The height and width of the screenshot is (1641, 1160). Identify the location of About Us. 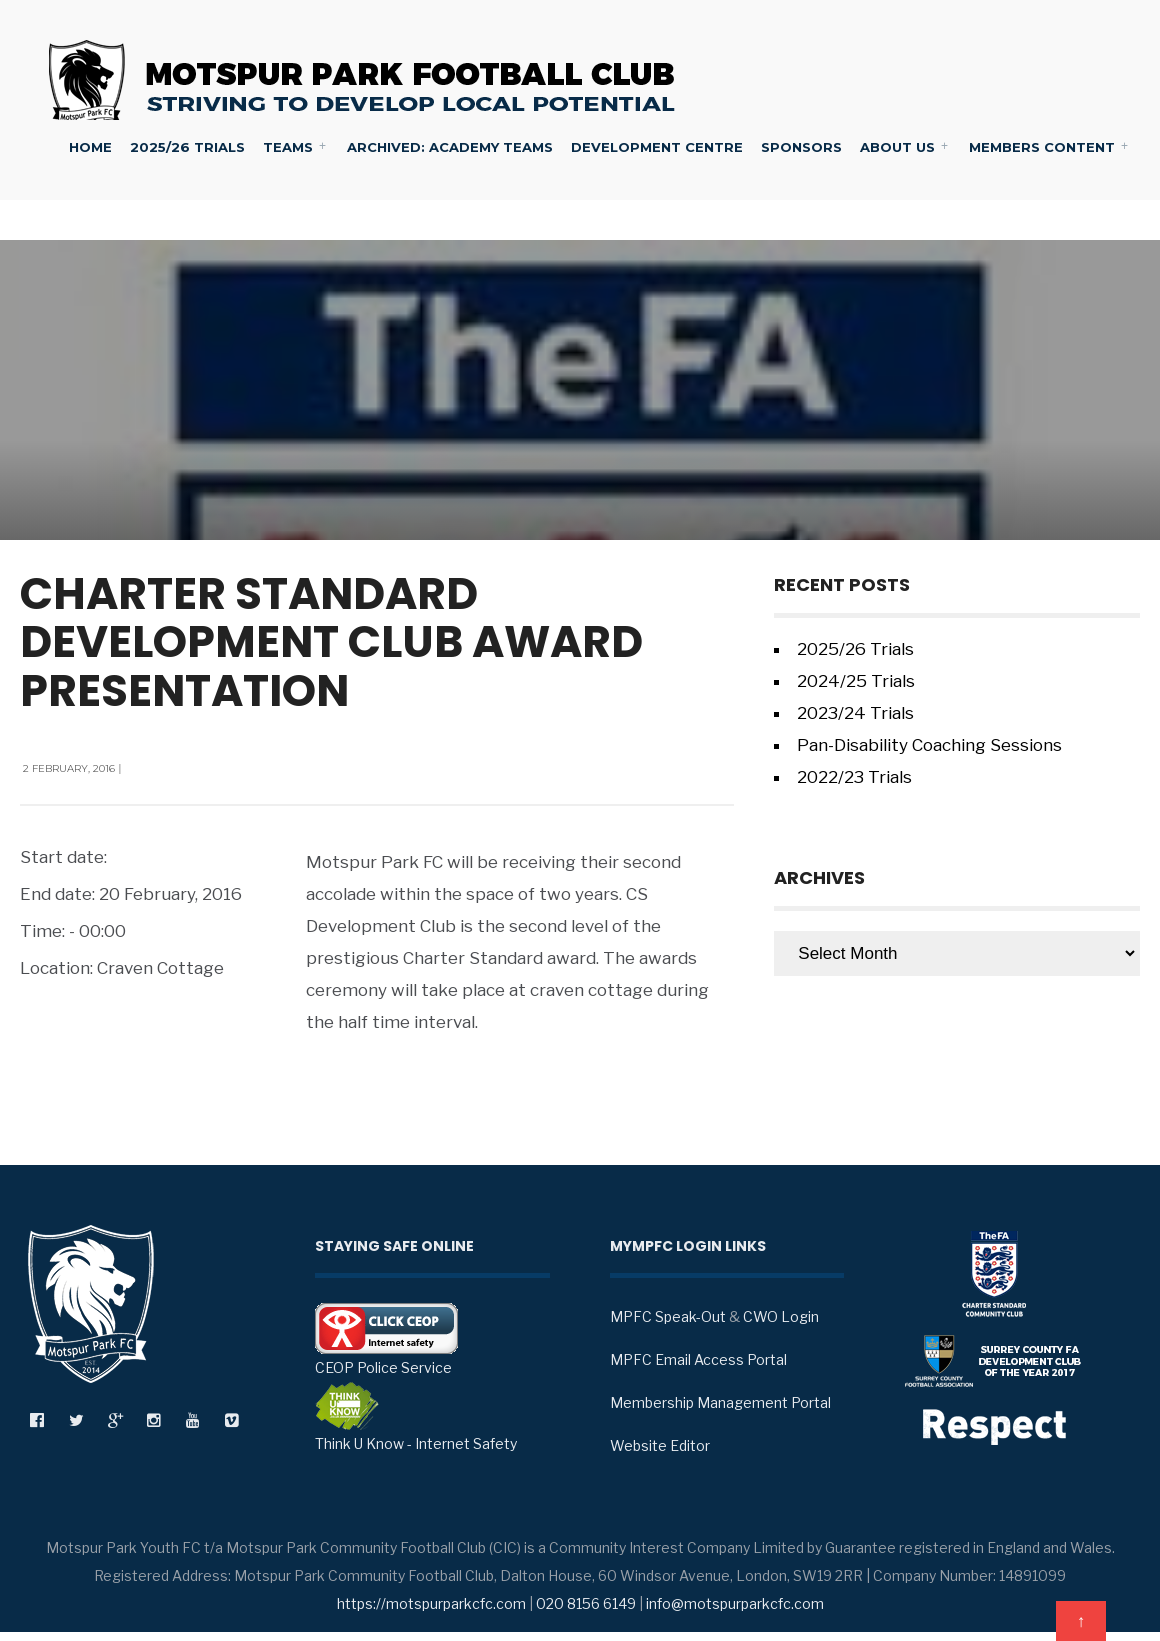
(897, 147).